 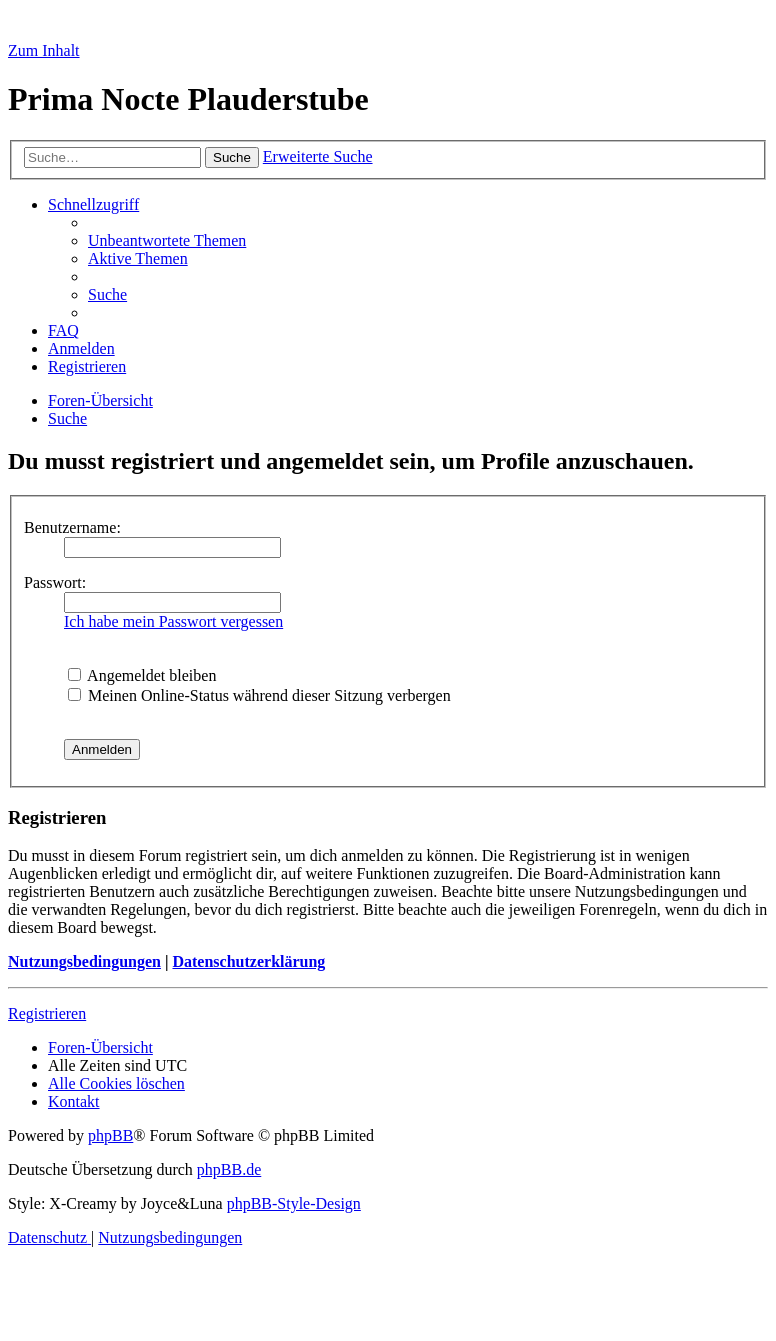 What do you see at coordinates (44, 50) in the screenshot?
I see `Zum Inhalt` at bounding box center [44, 50].